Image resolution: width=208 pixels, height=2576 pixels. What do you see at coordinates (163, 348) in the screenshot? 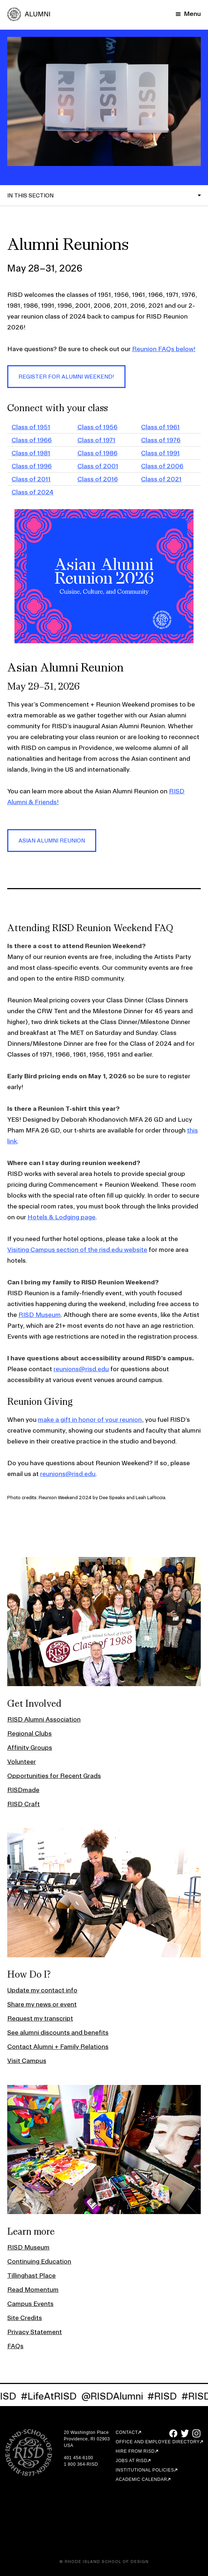
I see `Reunion FAQs below!` at bounding box center [163, 348].